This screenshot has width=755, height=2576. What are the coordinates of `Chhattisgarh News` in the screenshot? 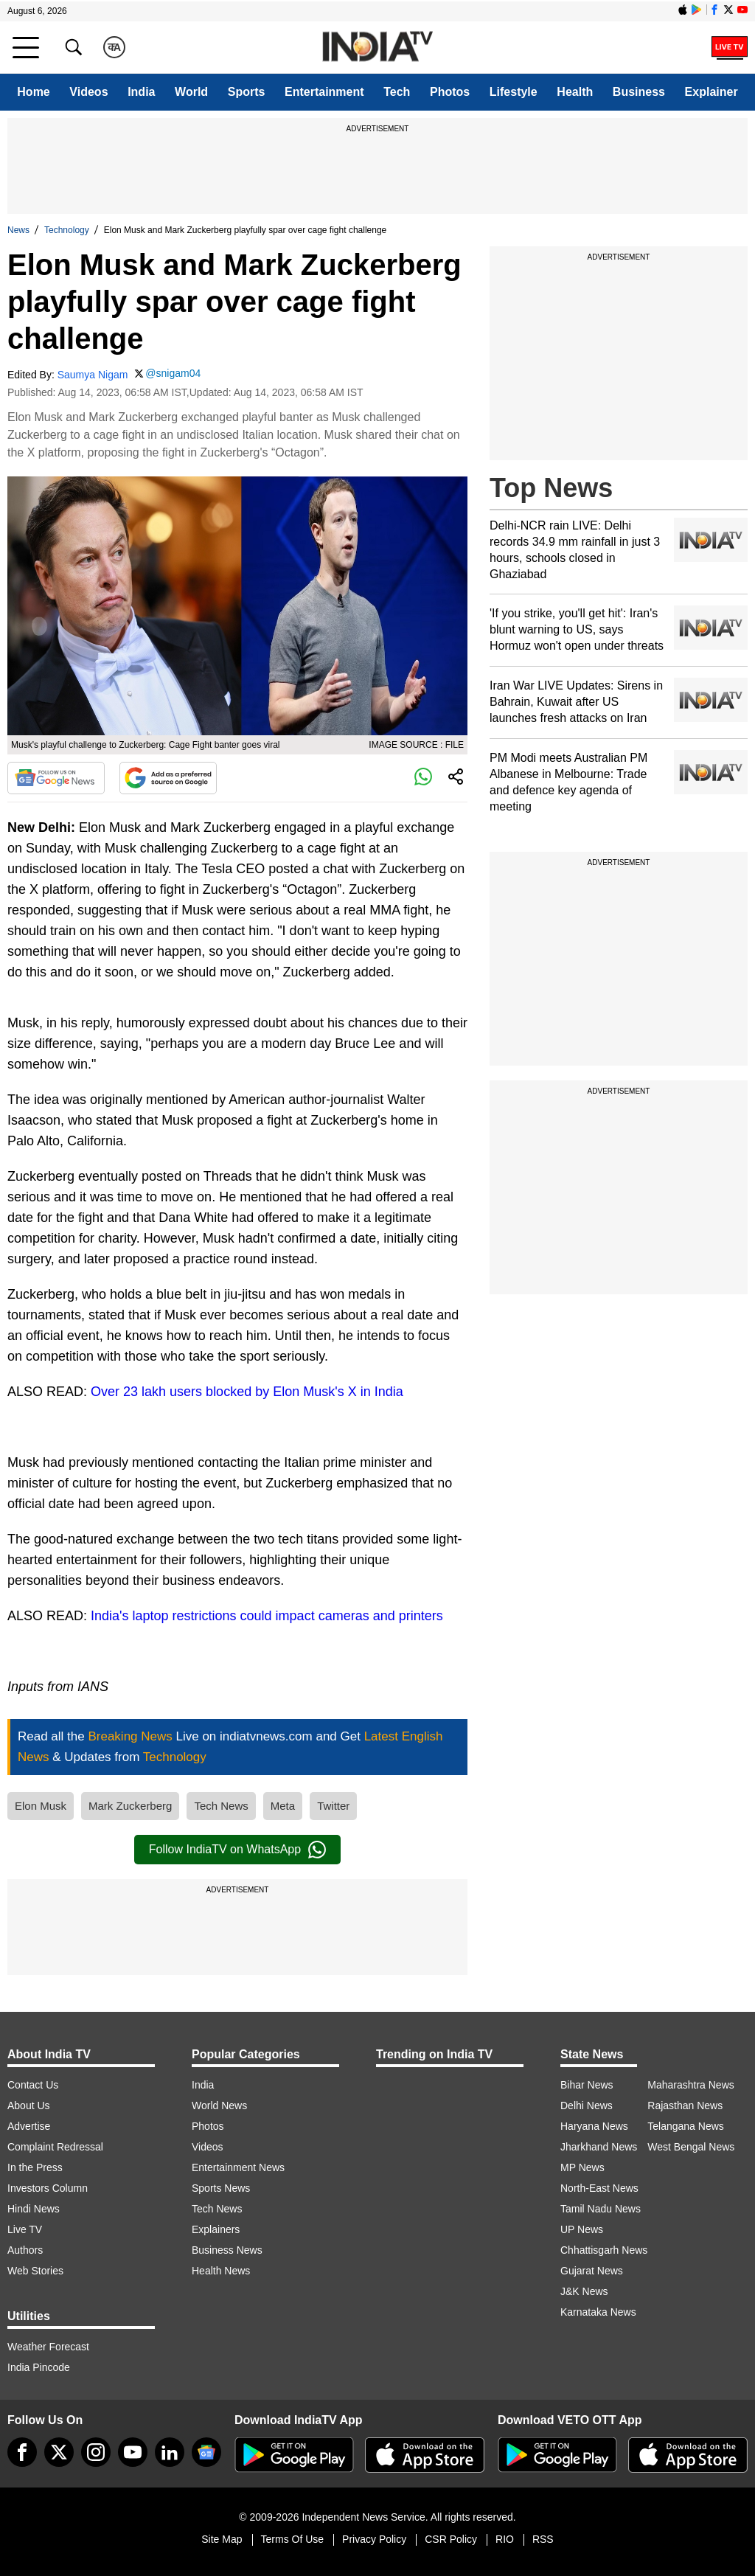 It's located at (603, 2250).